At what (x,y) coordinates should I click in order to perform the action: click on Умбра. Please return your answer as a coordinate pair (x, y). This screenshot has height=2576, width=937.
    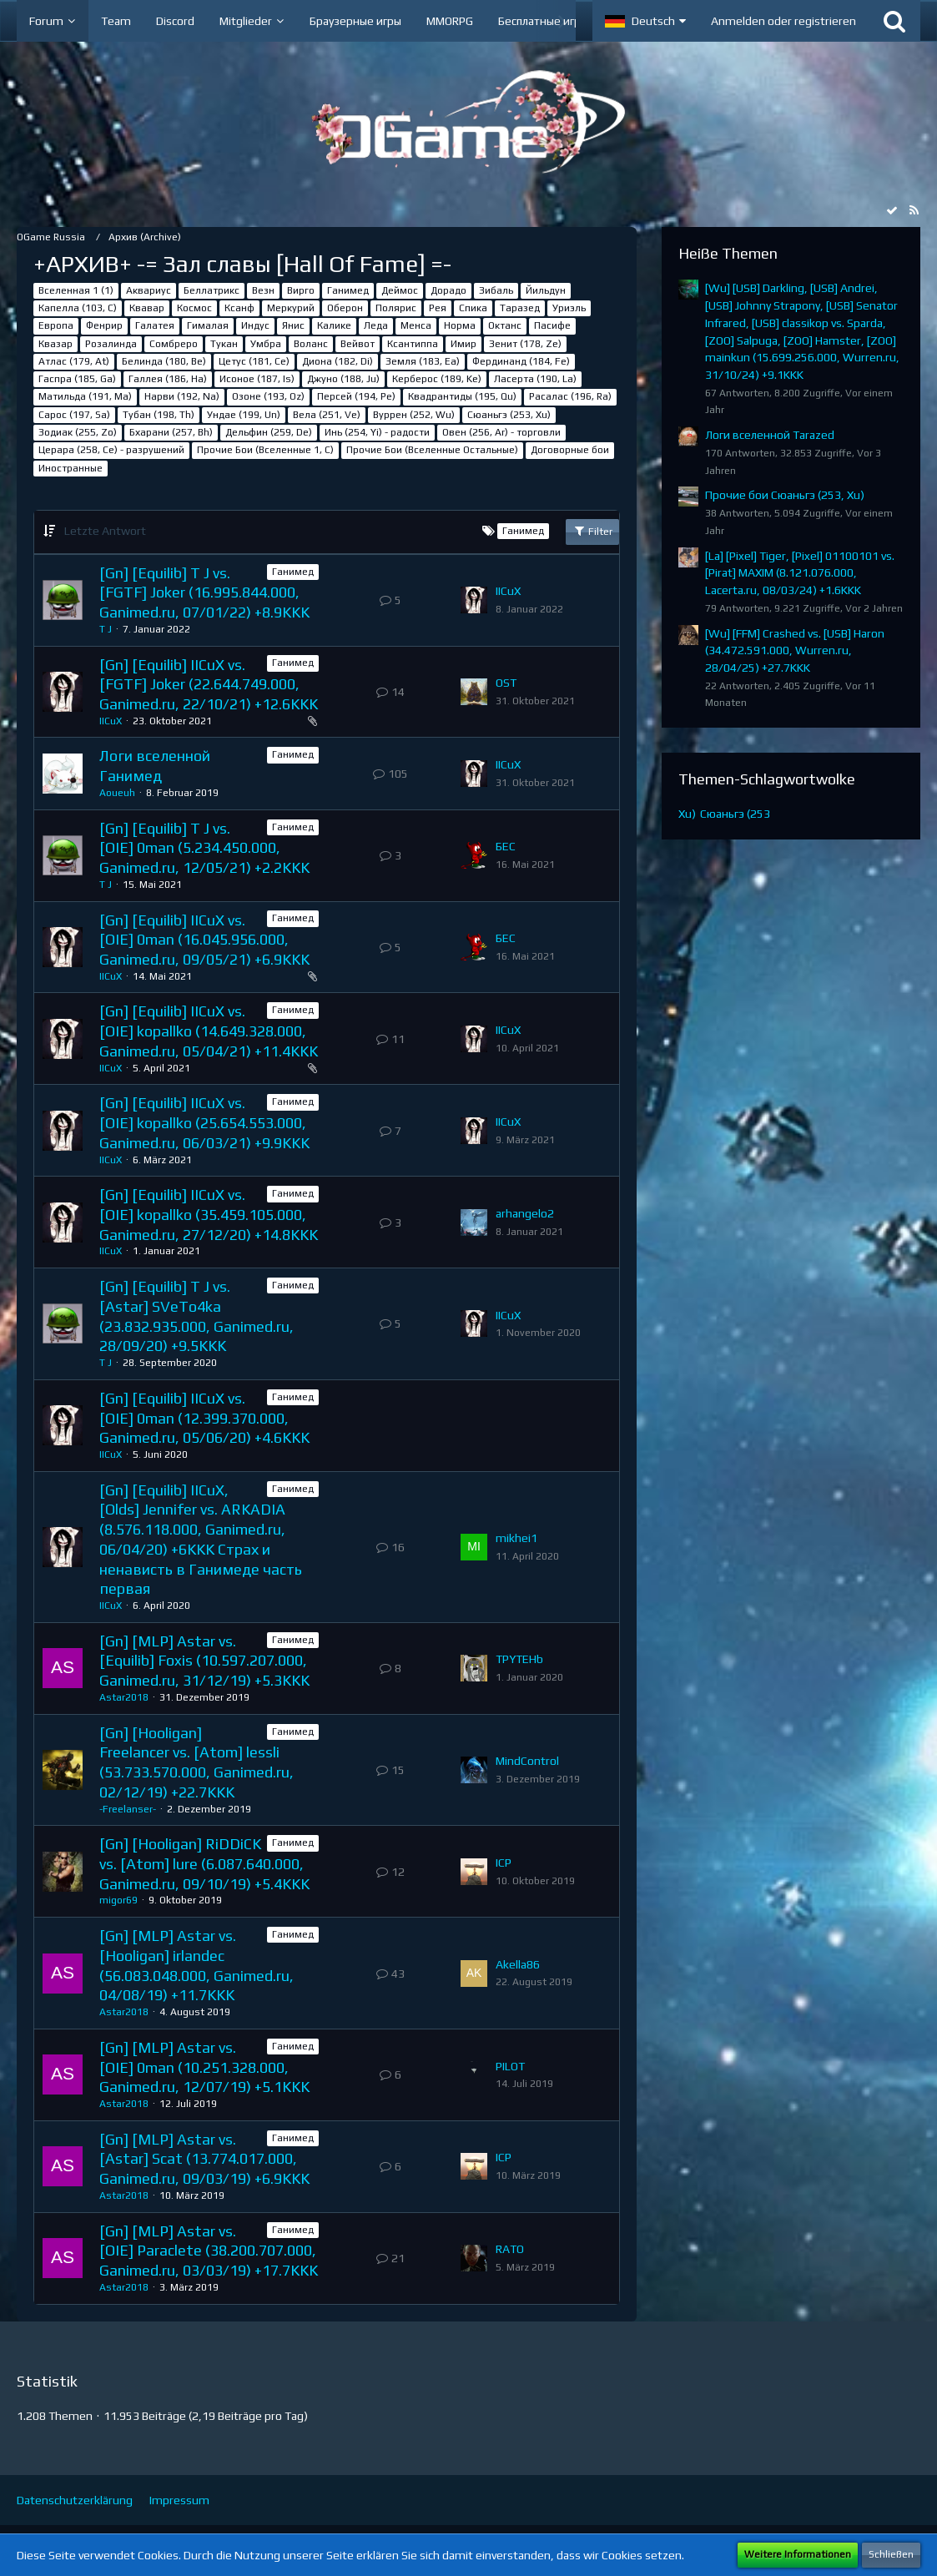
    Looking at the image, I should click on (265, 344).